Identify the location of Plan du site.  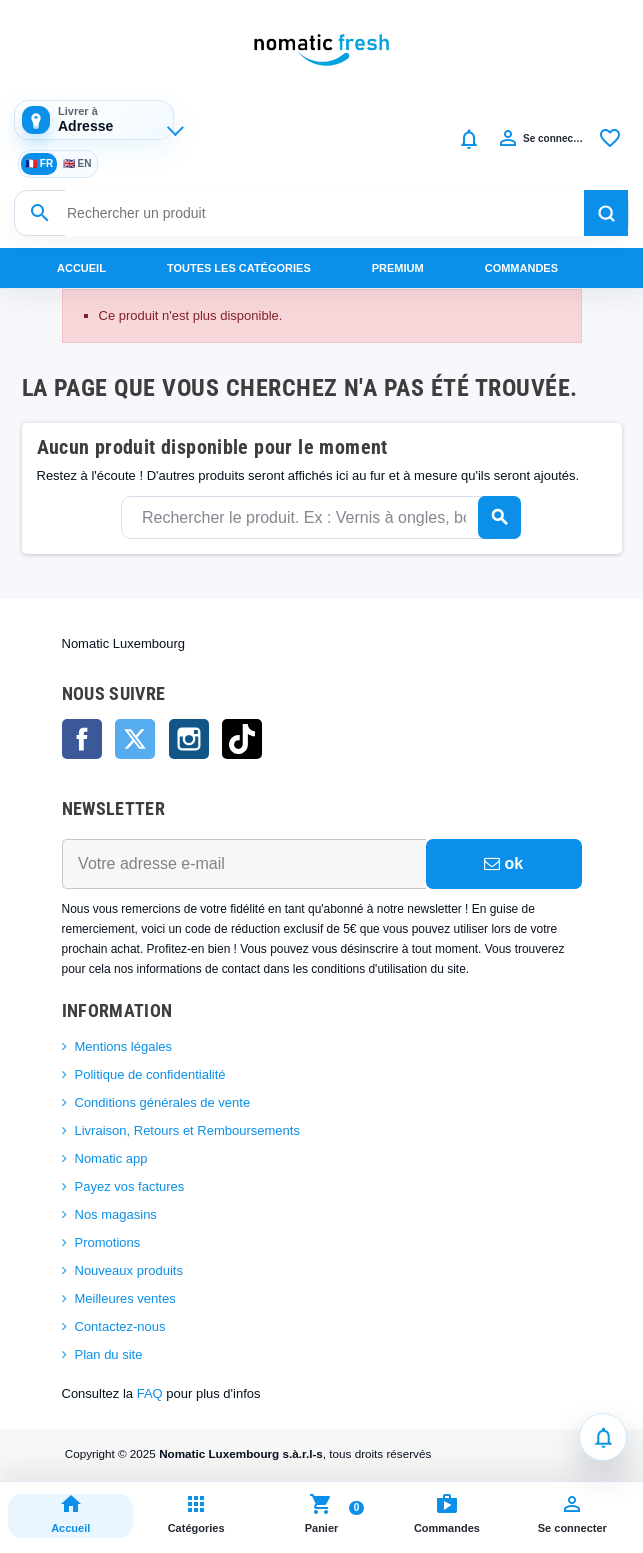
(109, 1354).